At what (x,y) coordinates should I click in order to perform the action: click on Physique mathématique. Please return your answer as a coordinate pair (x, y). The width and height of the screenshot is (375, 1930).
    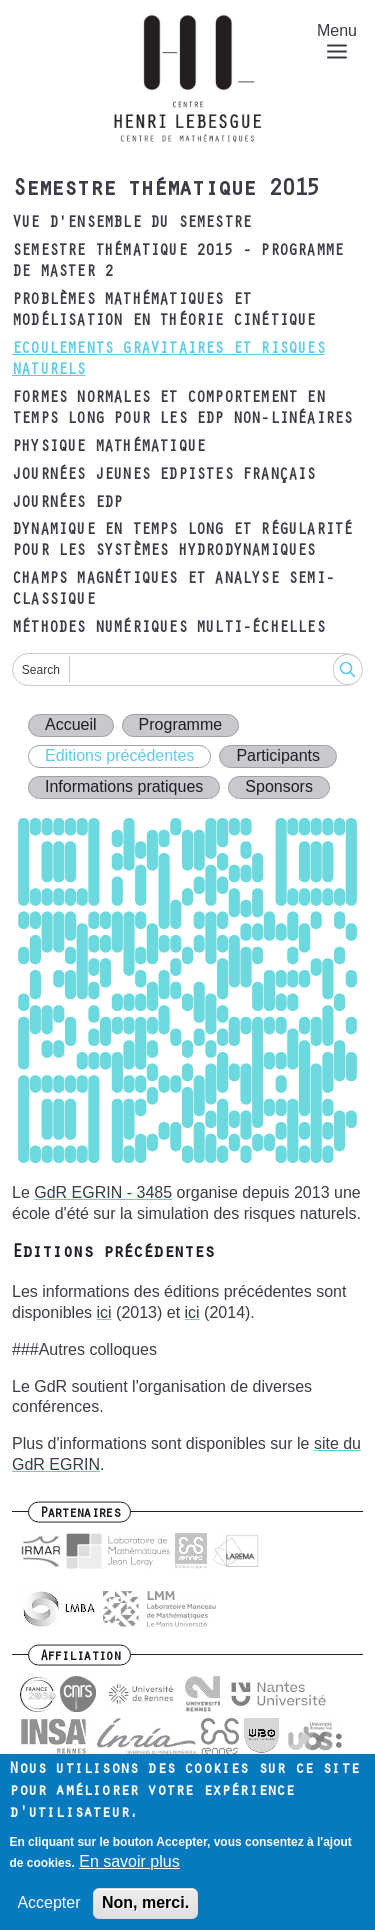
    Looking at the image, I should click on (108, 448).